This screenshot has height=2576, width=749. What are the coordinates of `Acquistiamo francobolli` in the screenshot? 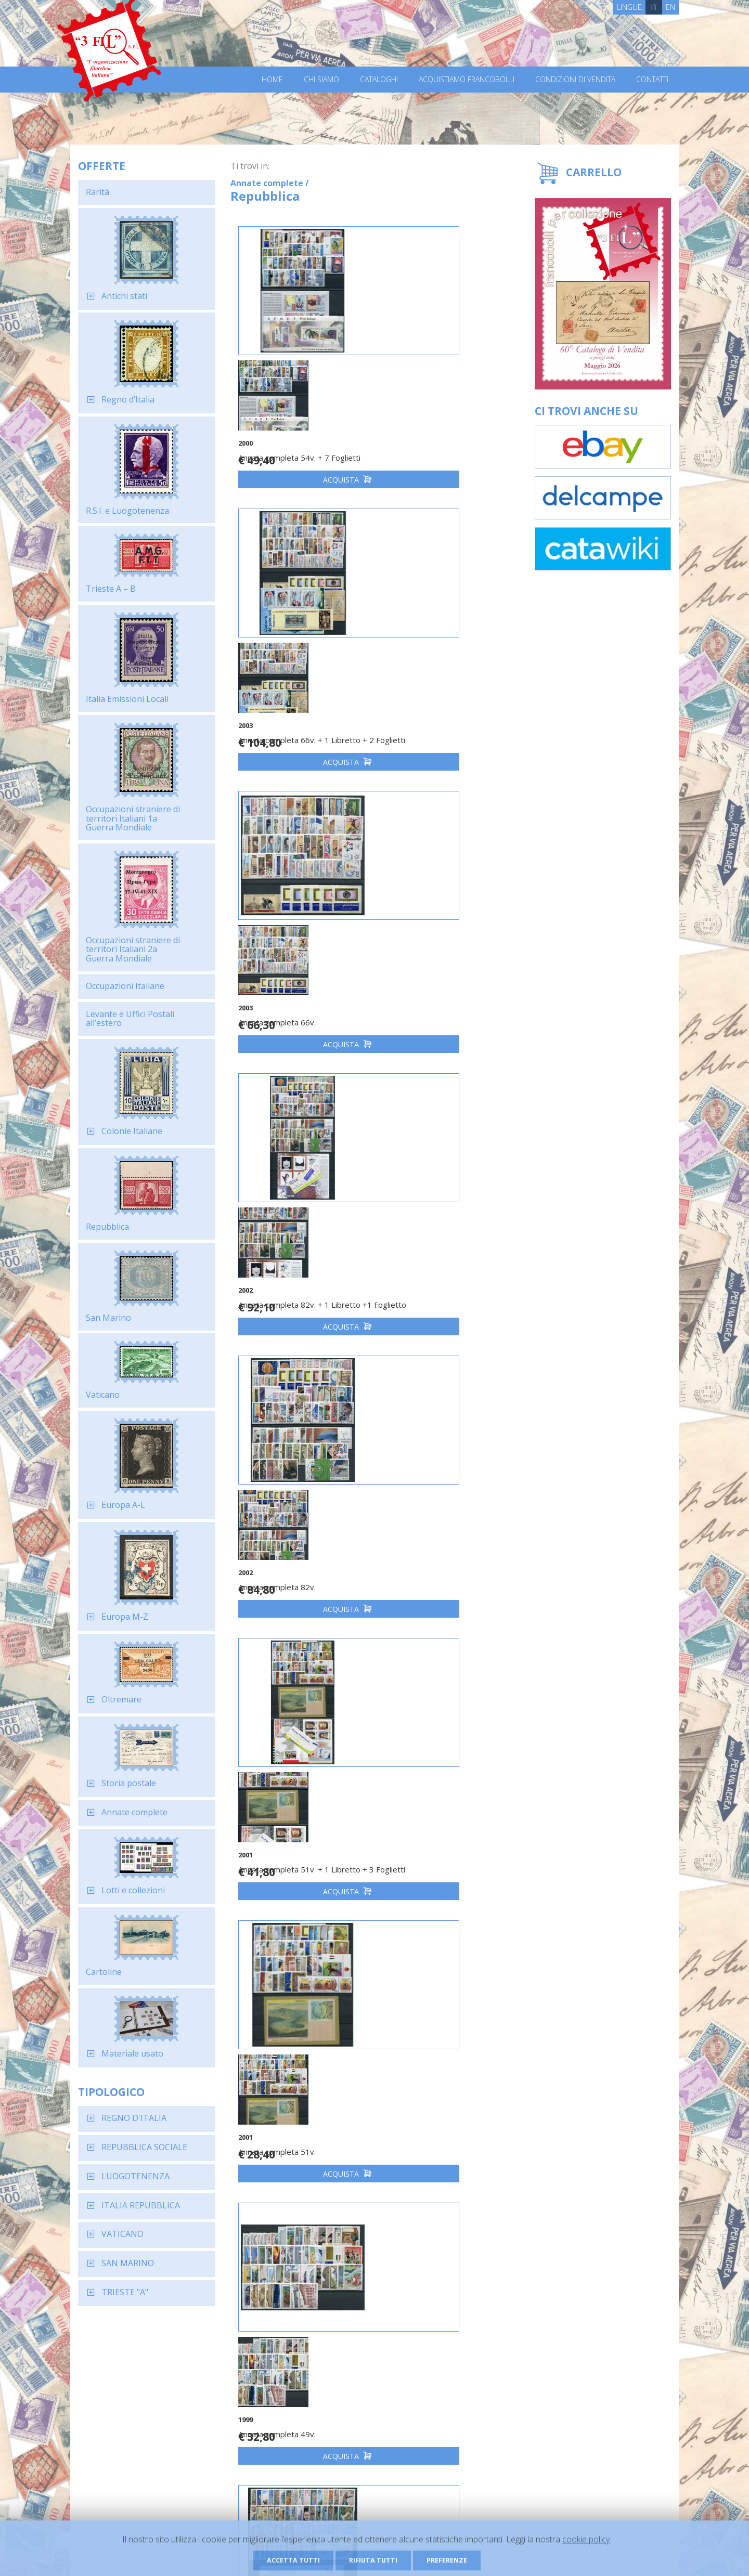 It's located at (466, 79).